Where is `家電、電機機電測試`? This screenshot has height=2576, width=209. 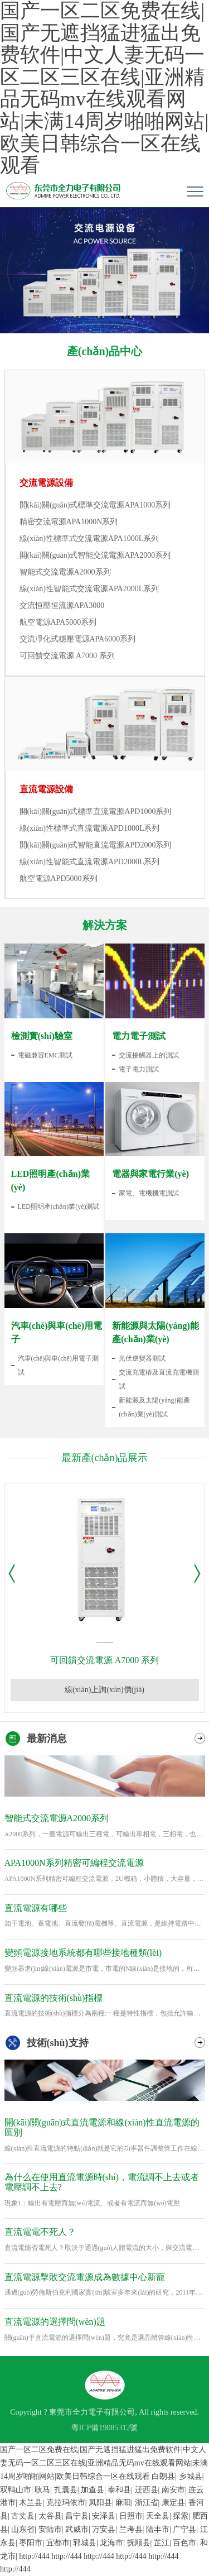
家電、電機機電測試 is located at coordinates (149, 1193).